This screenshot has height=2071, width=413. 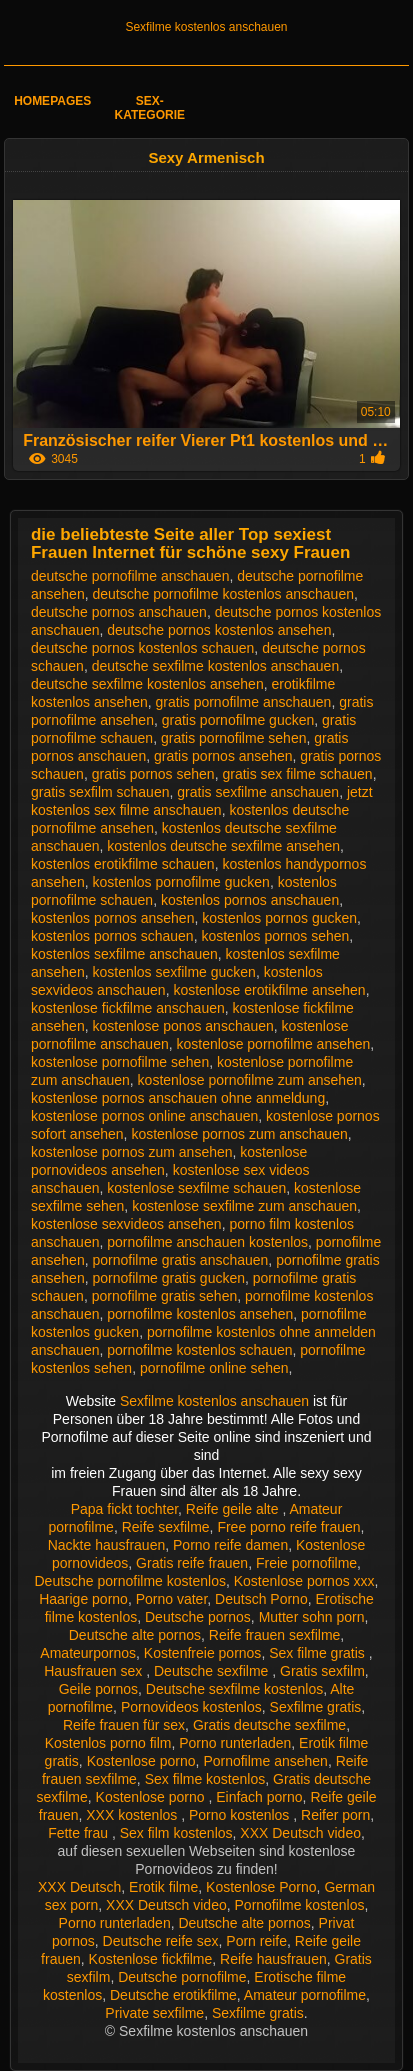 I want to click on XXX Deutsch video, so click(x=300, y=1833).